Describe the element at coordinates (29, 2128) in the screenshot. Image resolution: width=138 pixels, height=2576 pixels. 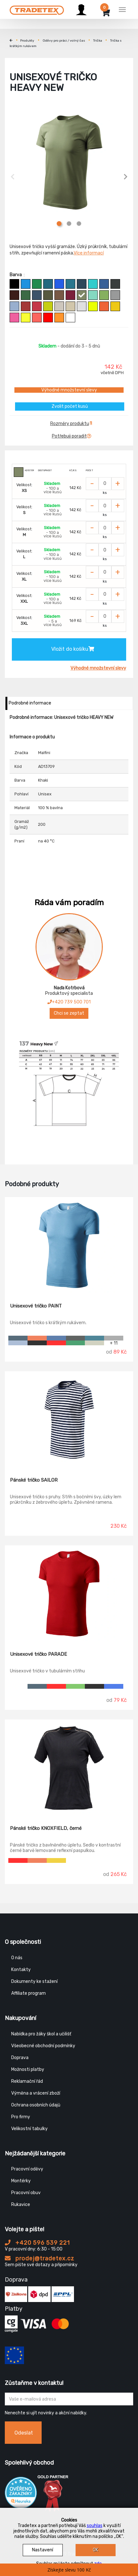
I see `Velikostní tabulky` at that location.